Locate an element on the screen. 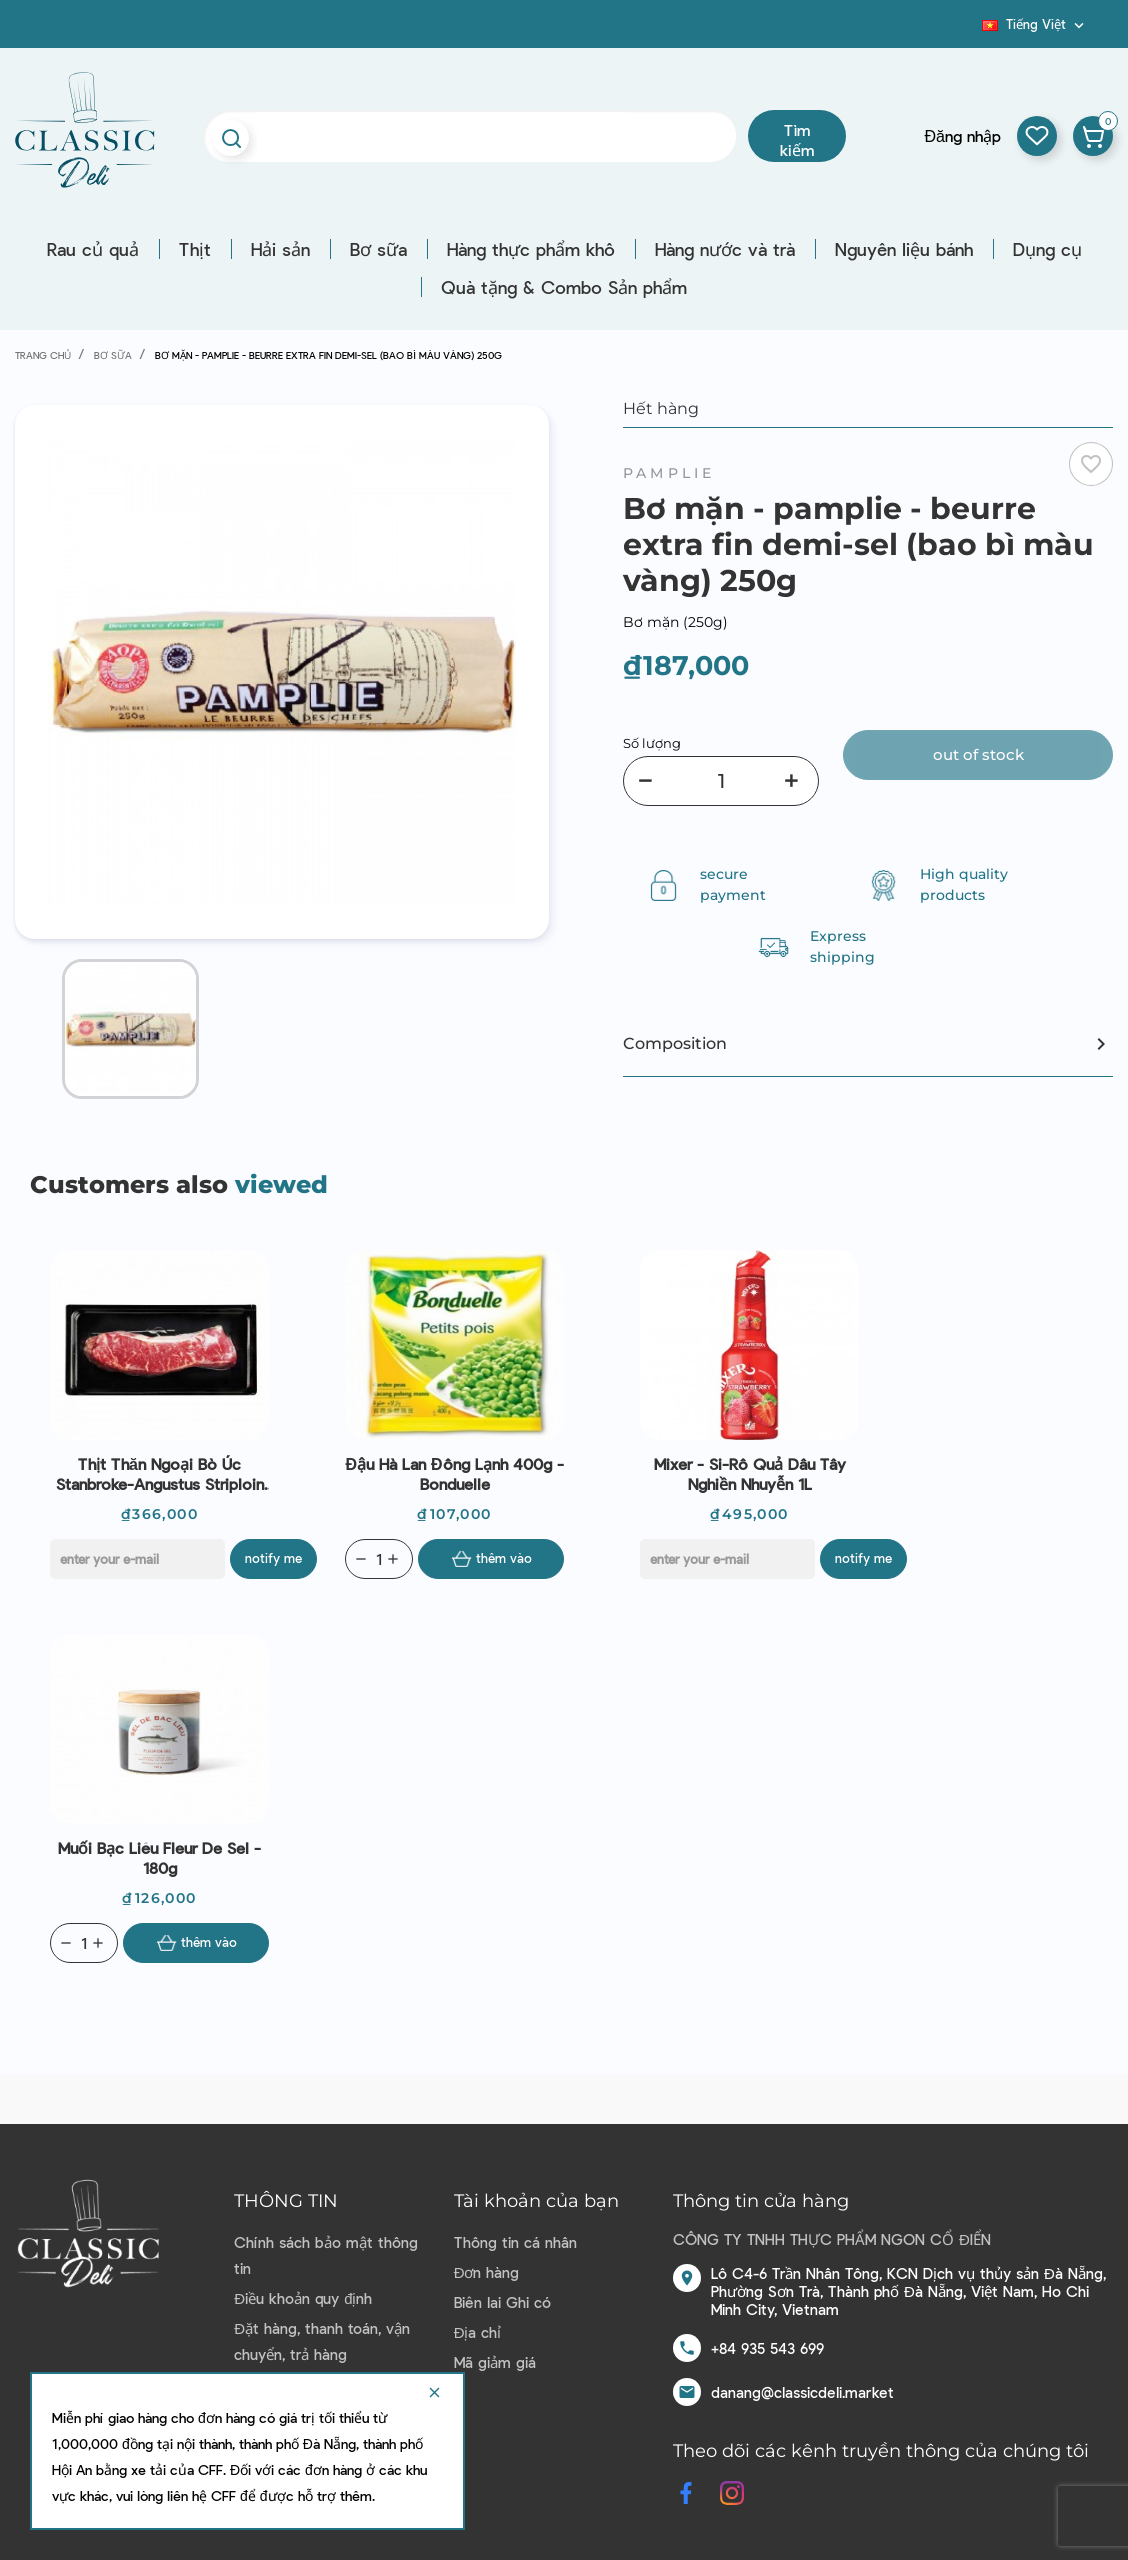 This screenshot has width=1128, height=2560. Muối Bạc Liêu Fleur de sel - 180g is located at coordinates (159, 1857).